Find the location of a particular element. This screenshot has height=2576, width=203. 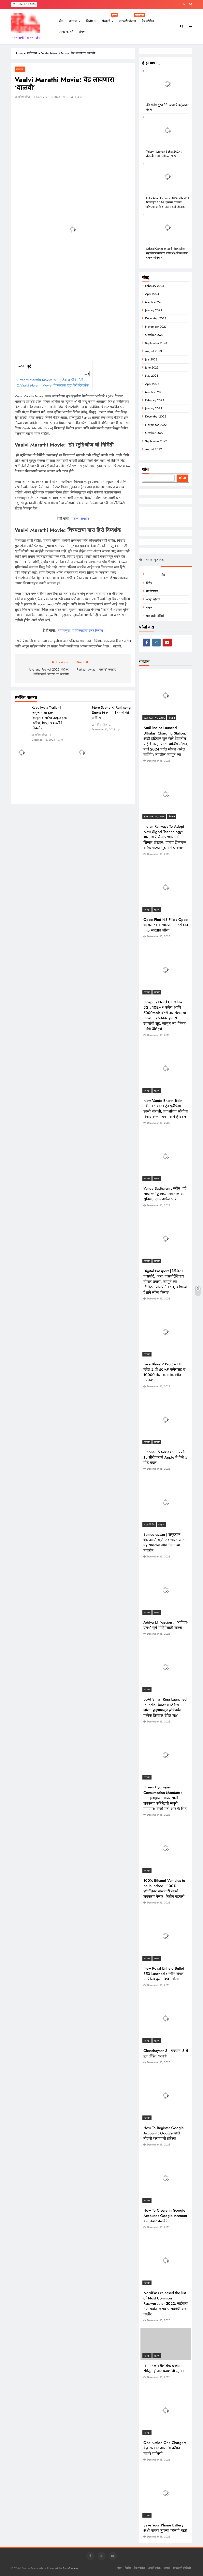

Save Your Phone Battery: अशी वाचवा तुमच्या फोनची बॅटरी is located at coordinates (165, 2528).